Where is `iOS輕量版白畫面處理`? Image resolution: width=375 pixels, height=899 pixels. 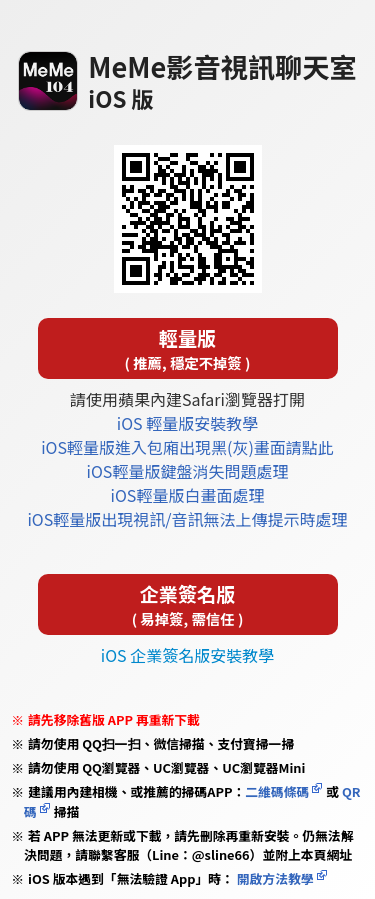
iOS輕量版白畫面處理 is located at coordinates (188, 495).